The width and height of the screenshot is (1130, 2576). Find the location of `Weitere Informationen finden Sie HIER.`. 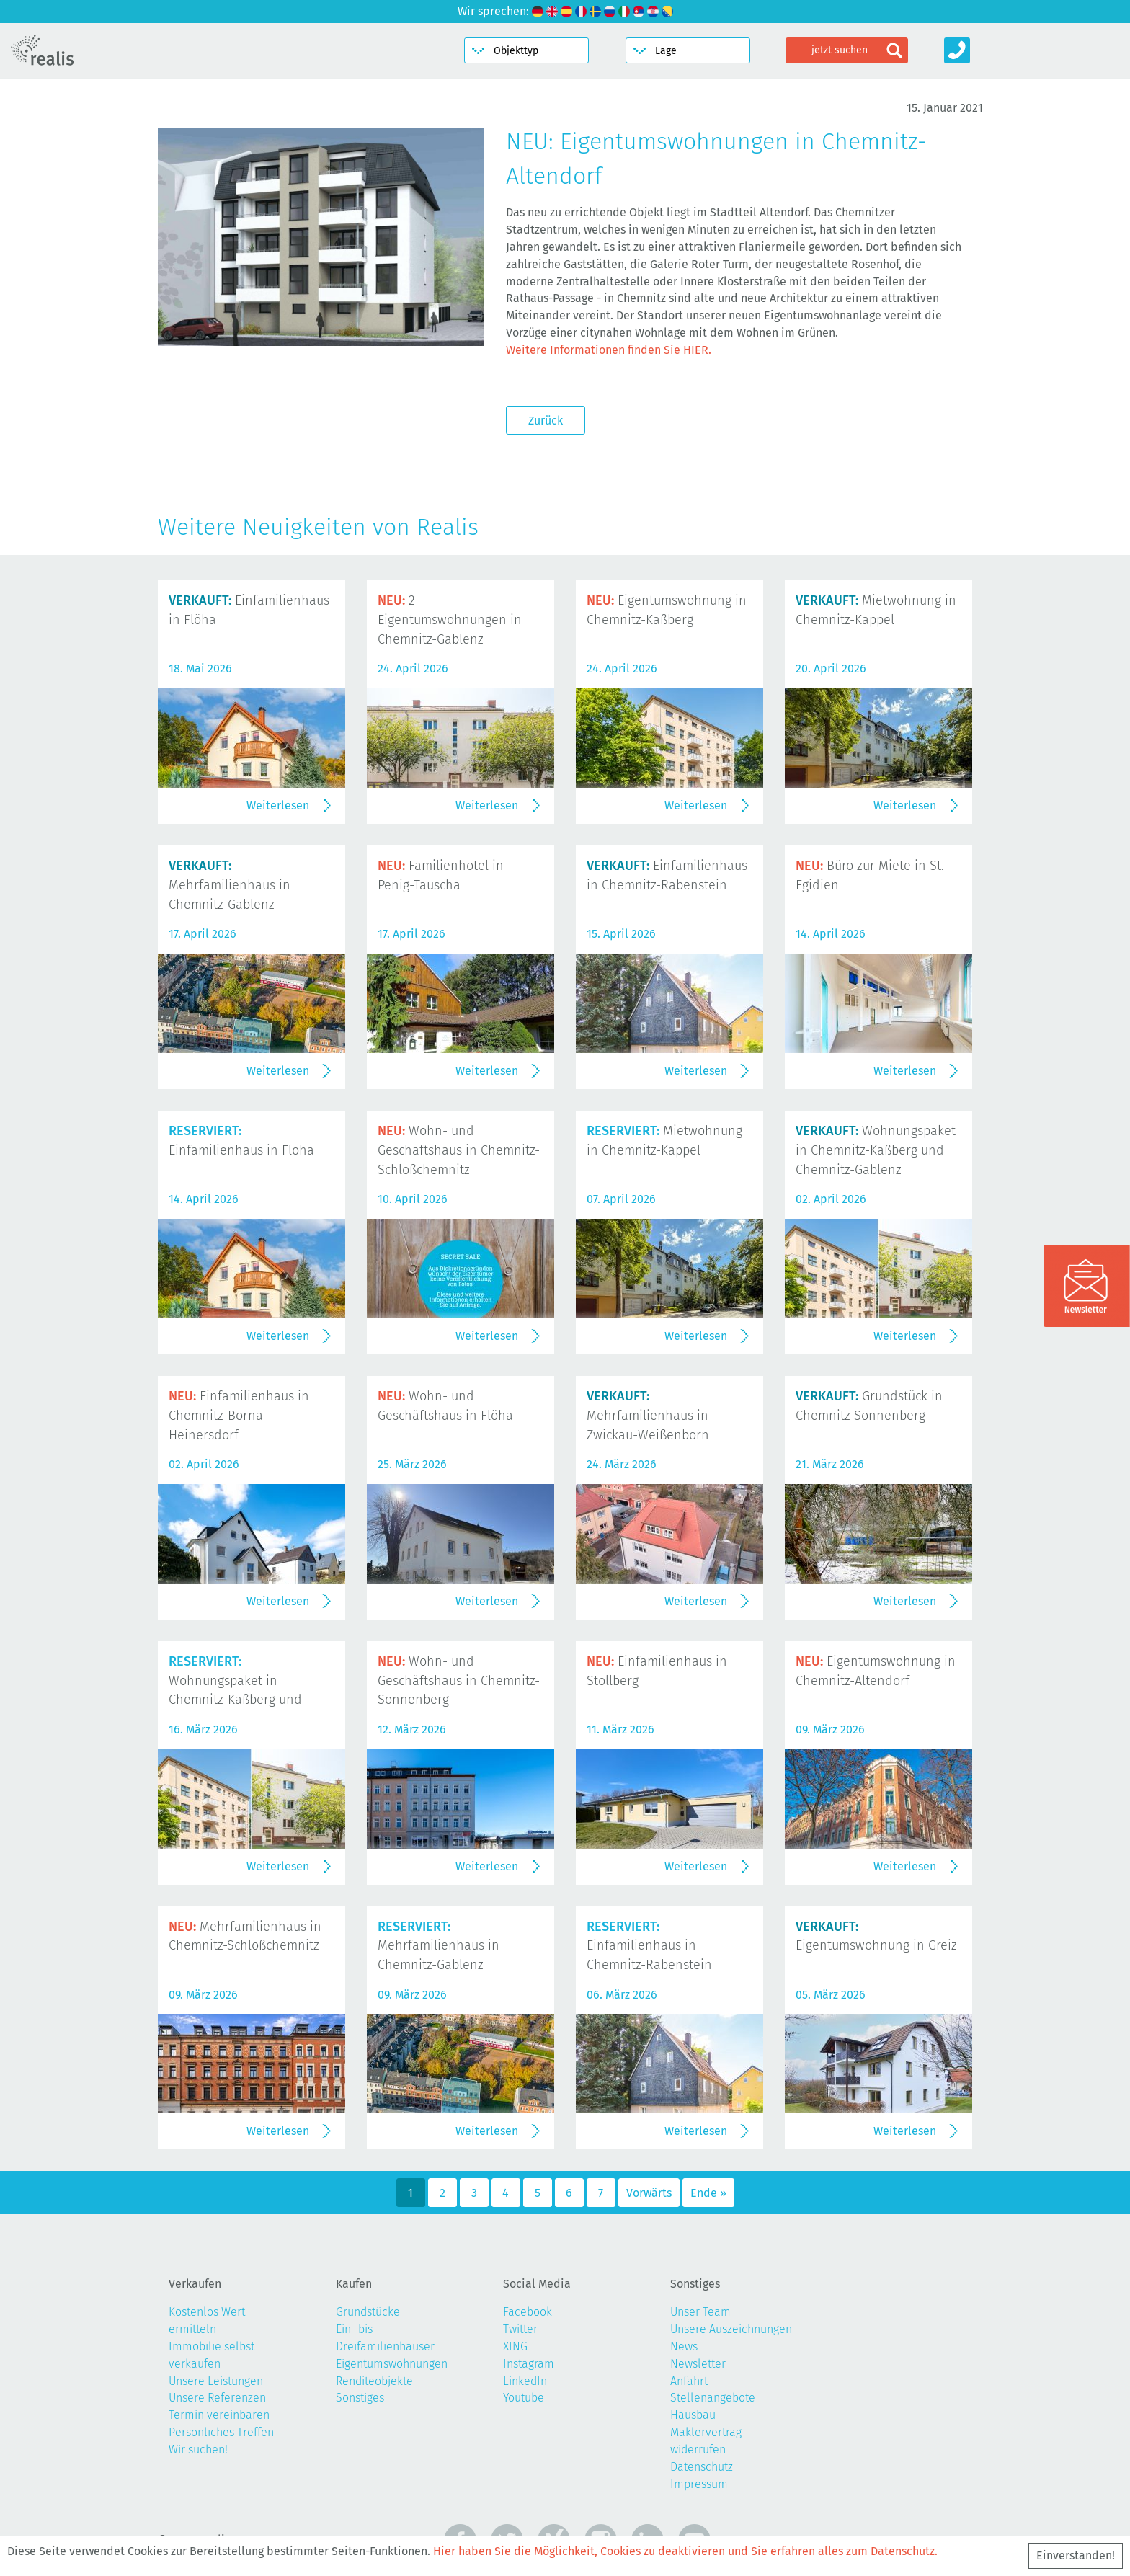

Weitere Informationen finden Sie HIER. is located at coordinates (608, 350).